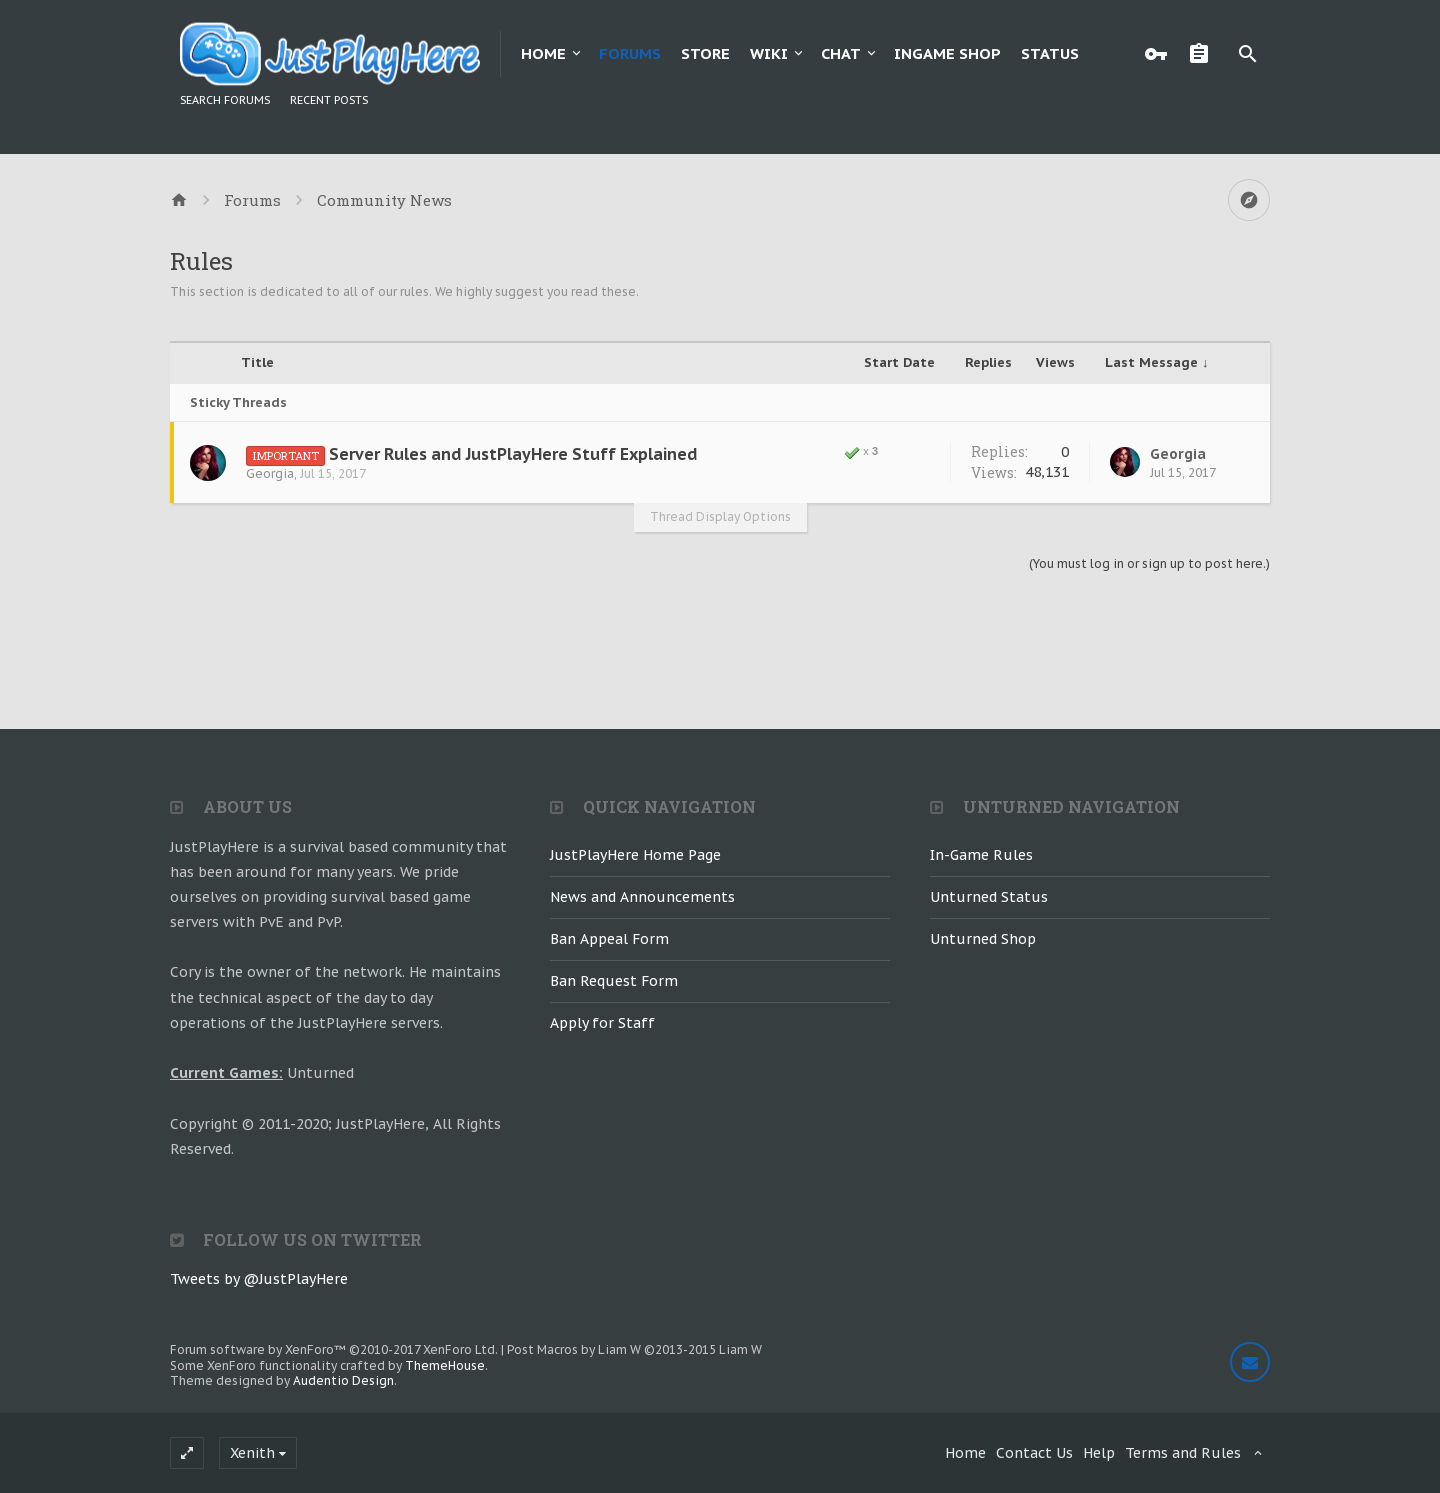 This screenshot has height=1493, width=1440. I want to click on Wiki, so click(769, 53).